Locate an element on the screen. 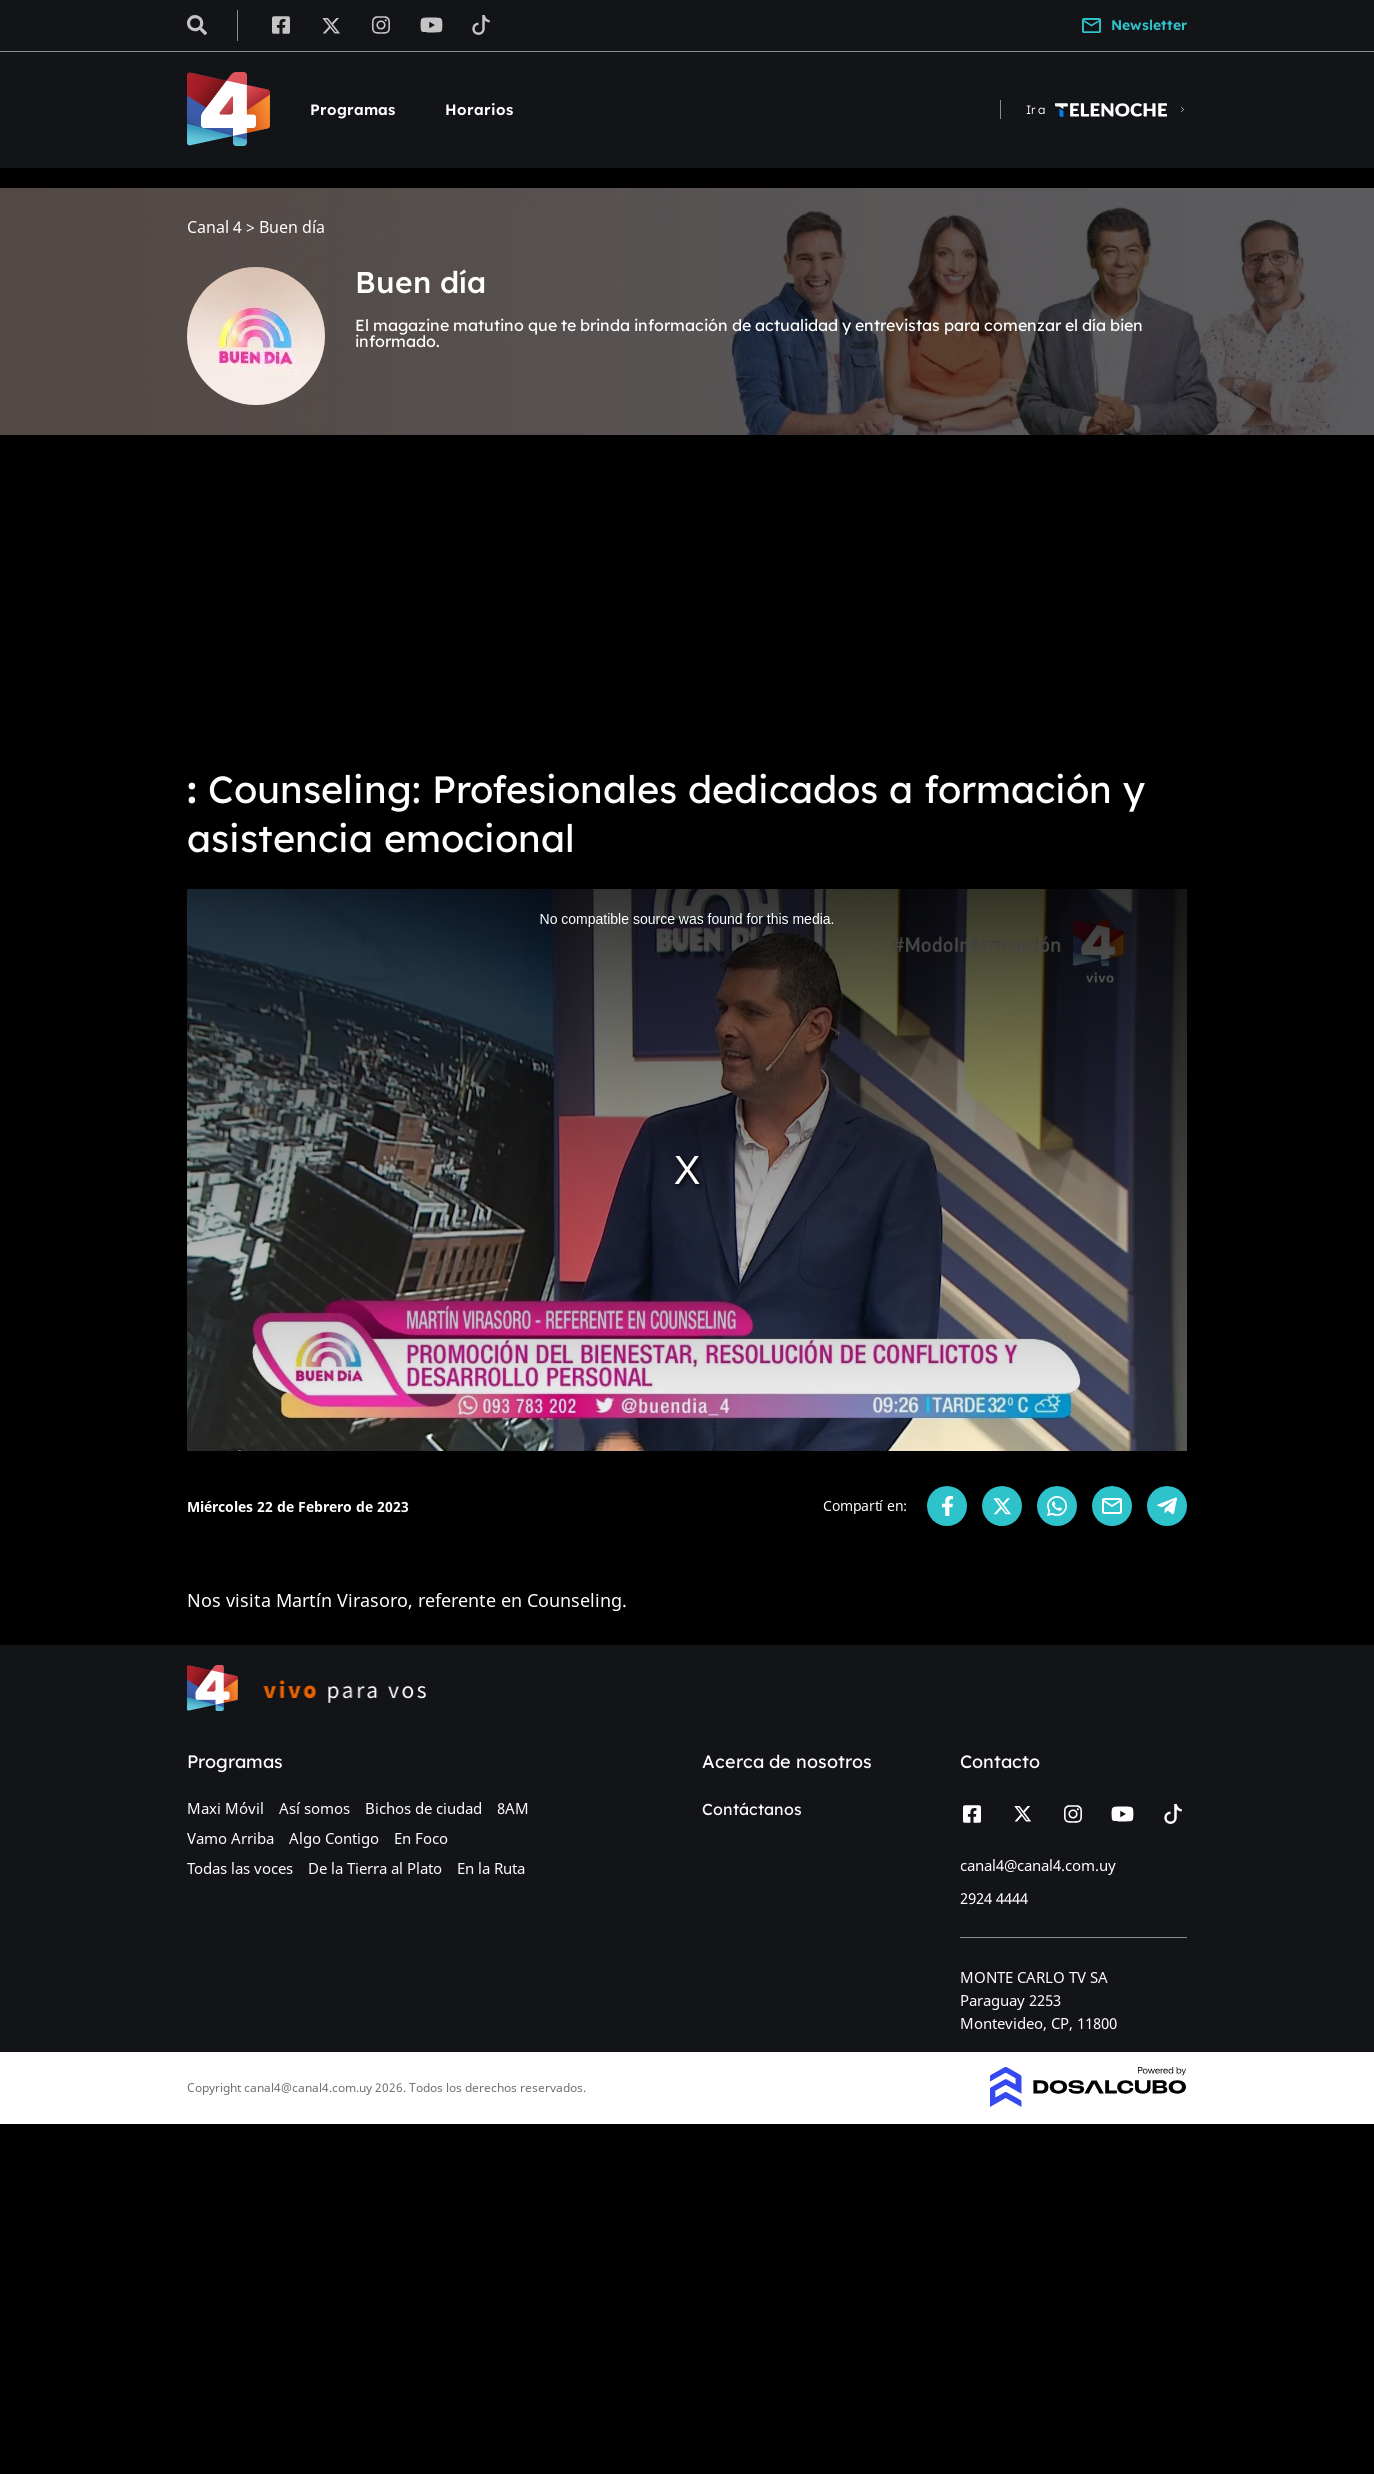 This screenshot has height=2474, width=1374. De la Tierra al Plato is located at coordinates (375, 1868).